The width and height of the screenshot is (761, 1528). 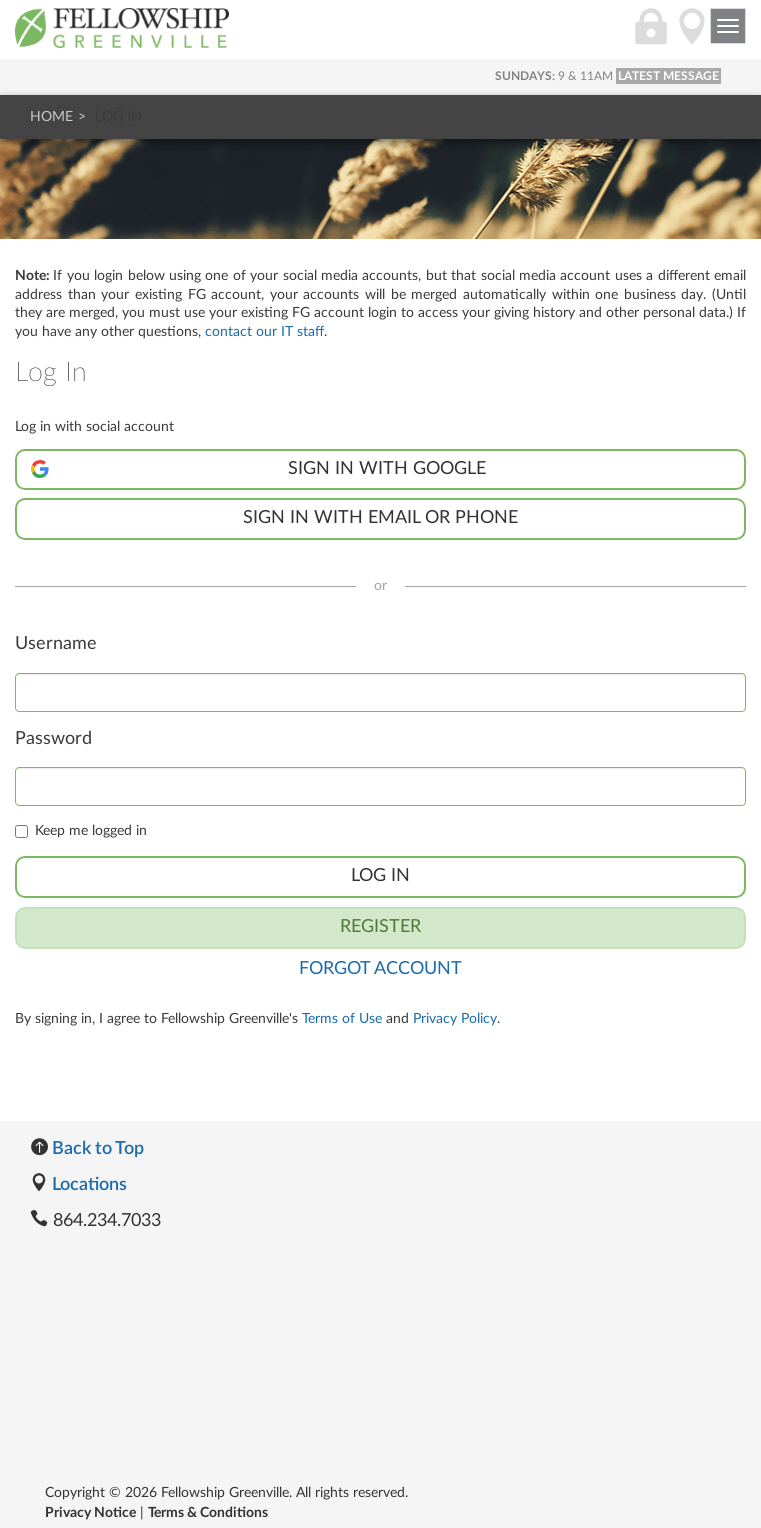 I want to click on [Login], so click(x=651, y=37).